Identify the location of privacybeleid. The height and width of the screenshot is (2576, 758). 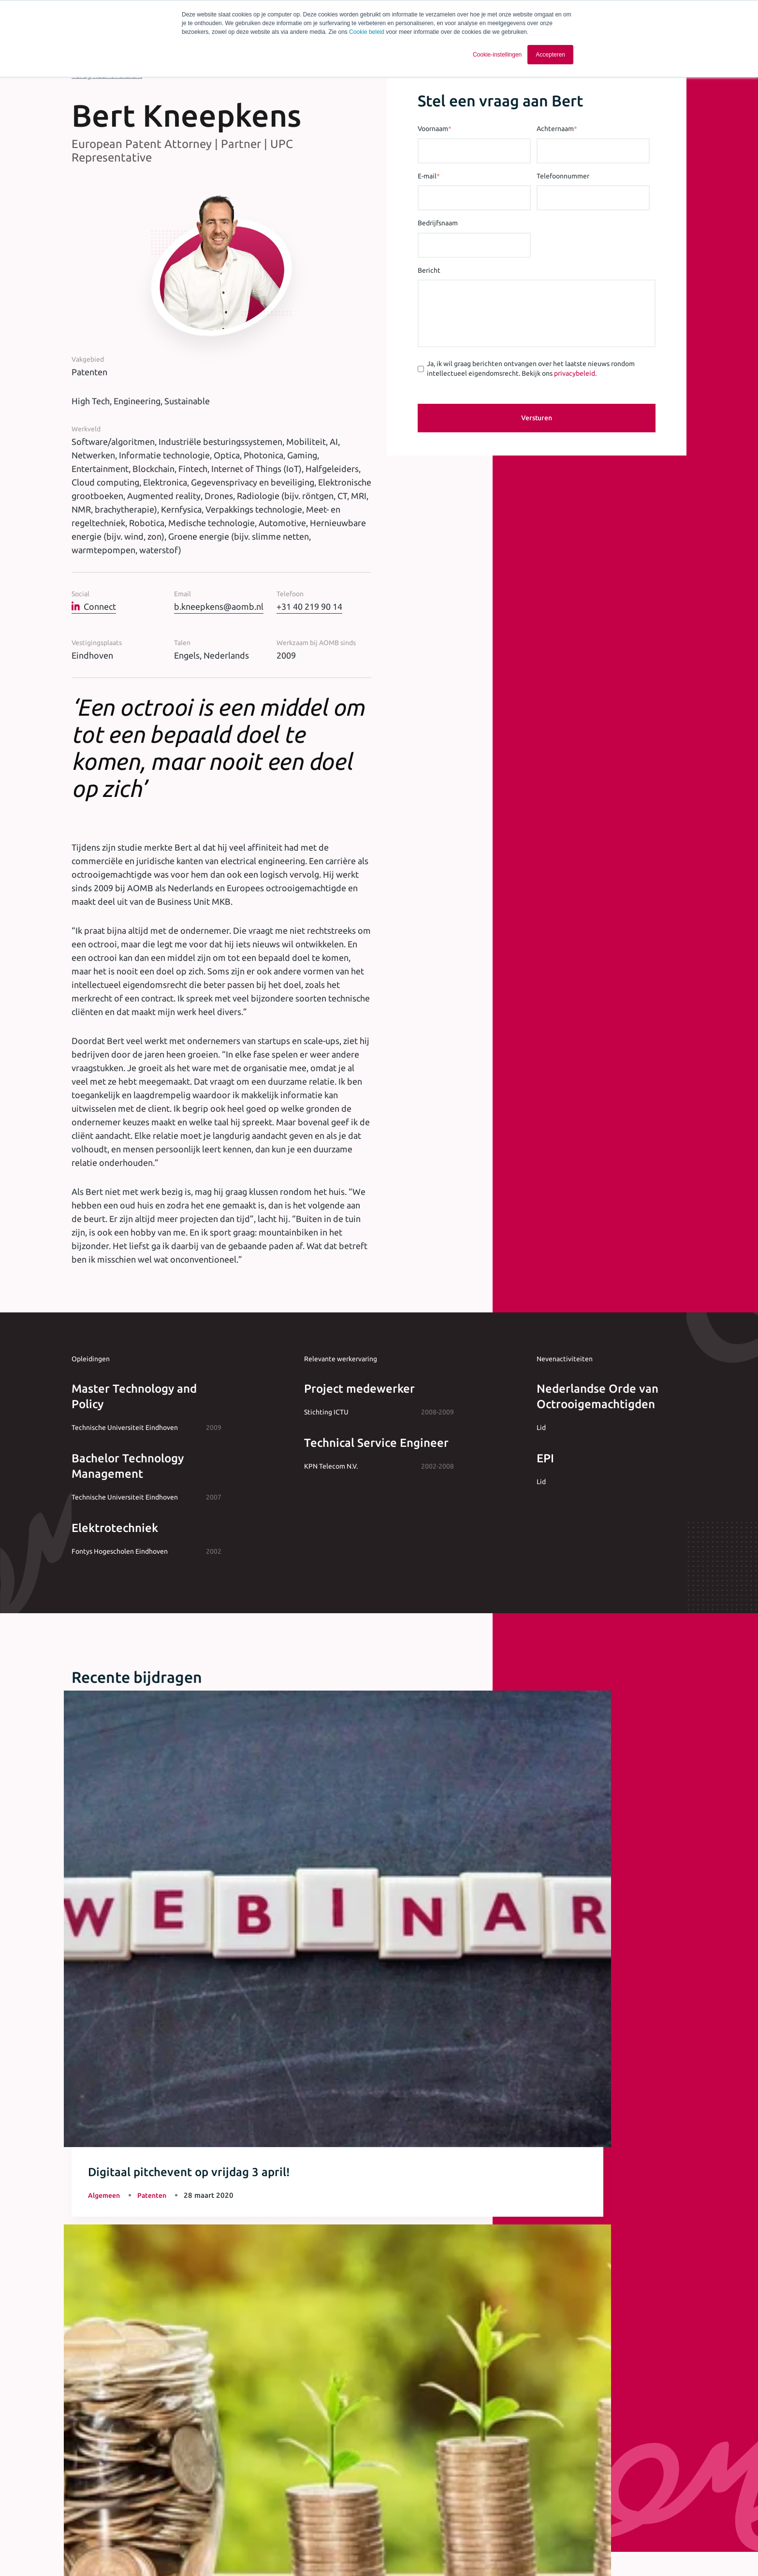
(574, 373).